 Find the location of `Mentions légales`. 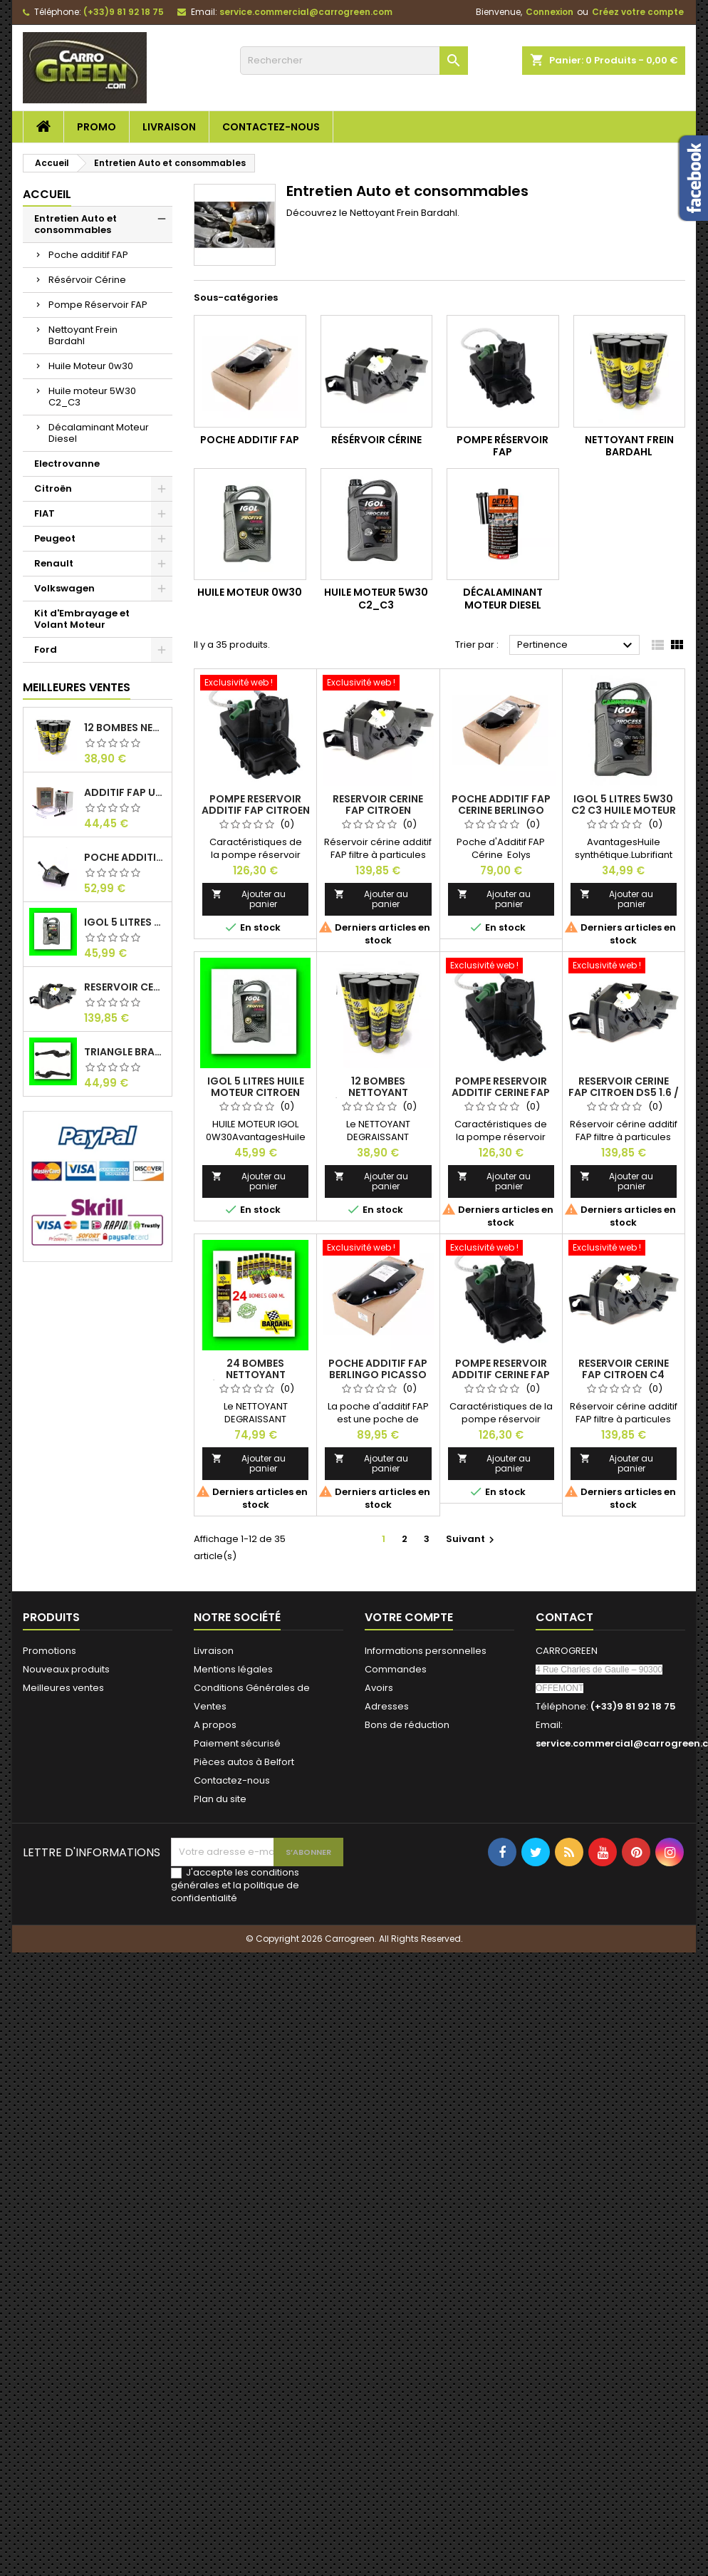

Mentions légales is located at coordinates (233, 1669).